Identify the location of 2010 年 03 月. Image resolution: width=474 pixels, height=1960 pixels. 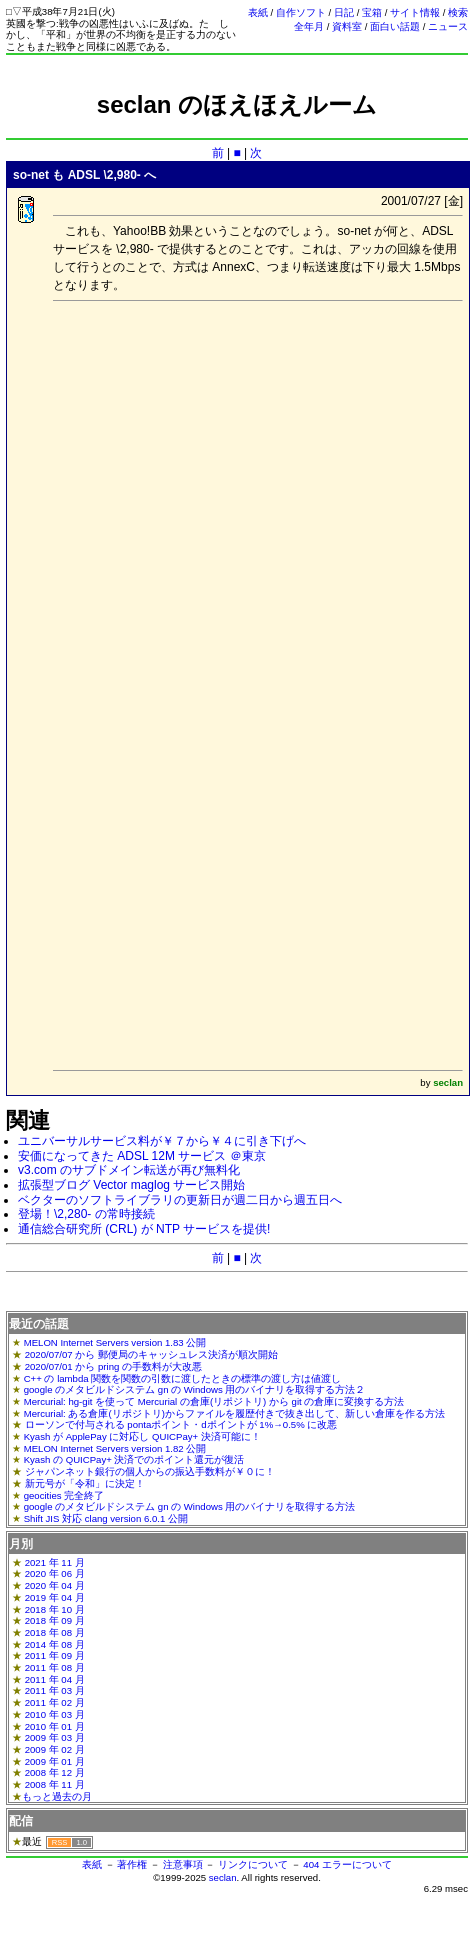
(55, 1714).